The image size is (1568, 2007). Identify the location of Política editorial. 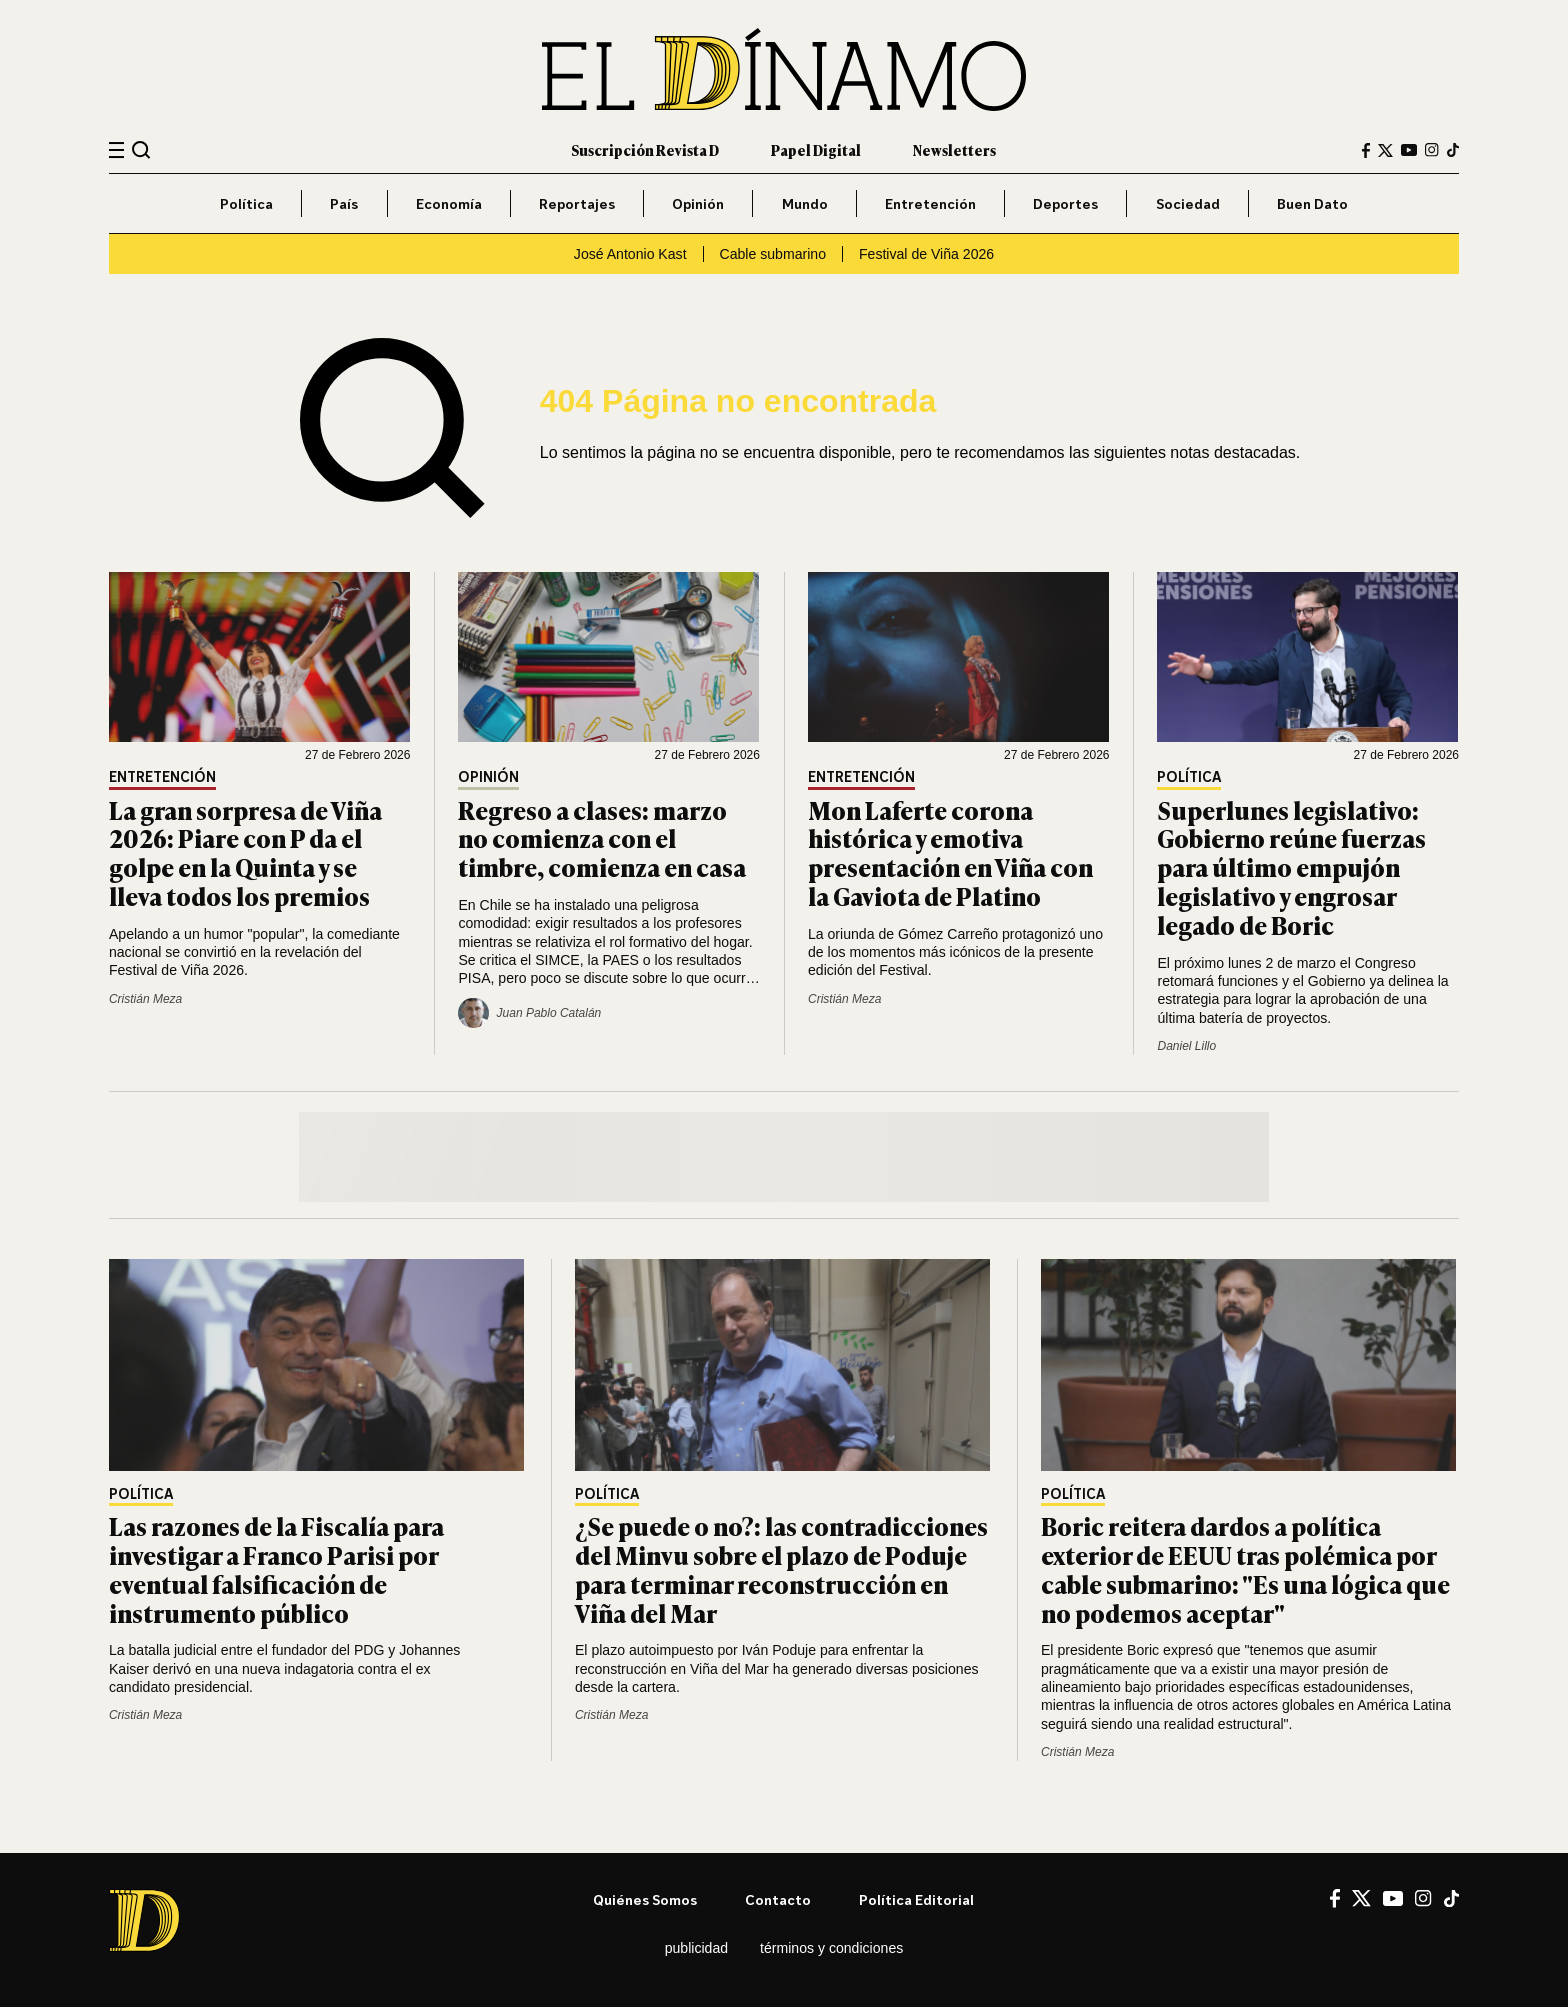
(916, 1899).